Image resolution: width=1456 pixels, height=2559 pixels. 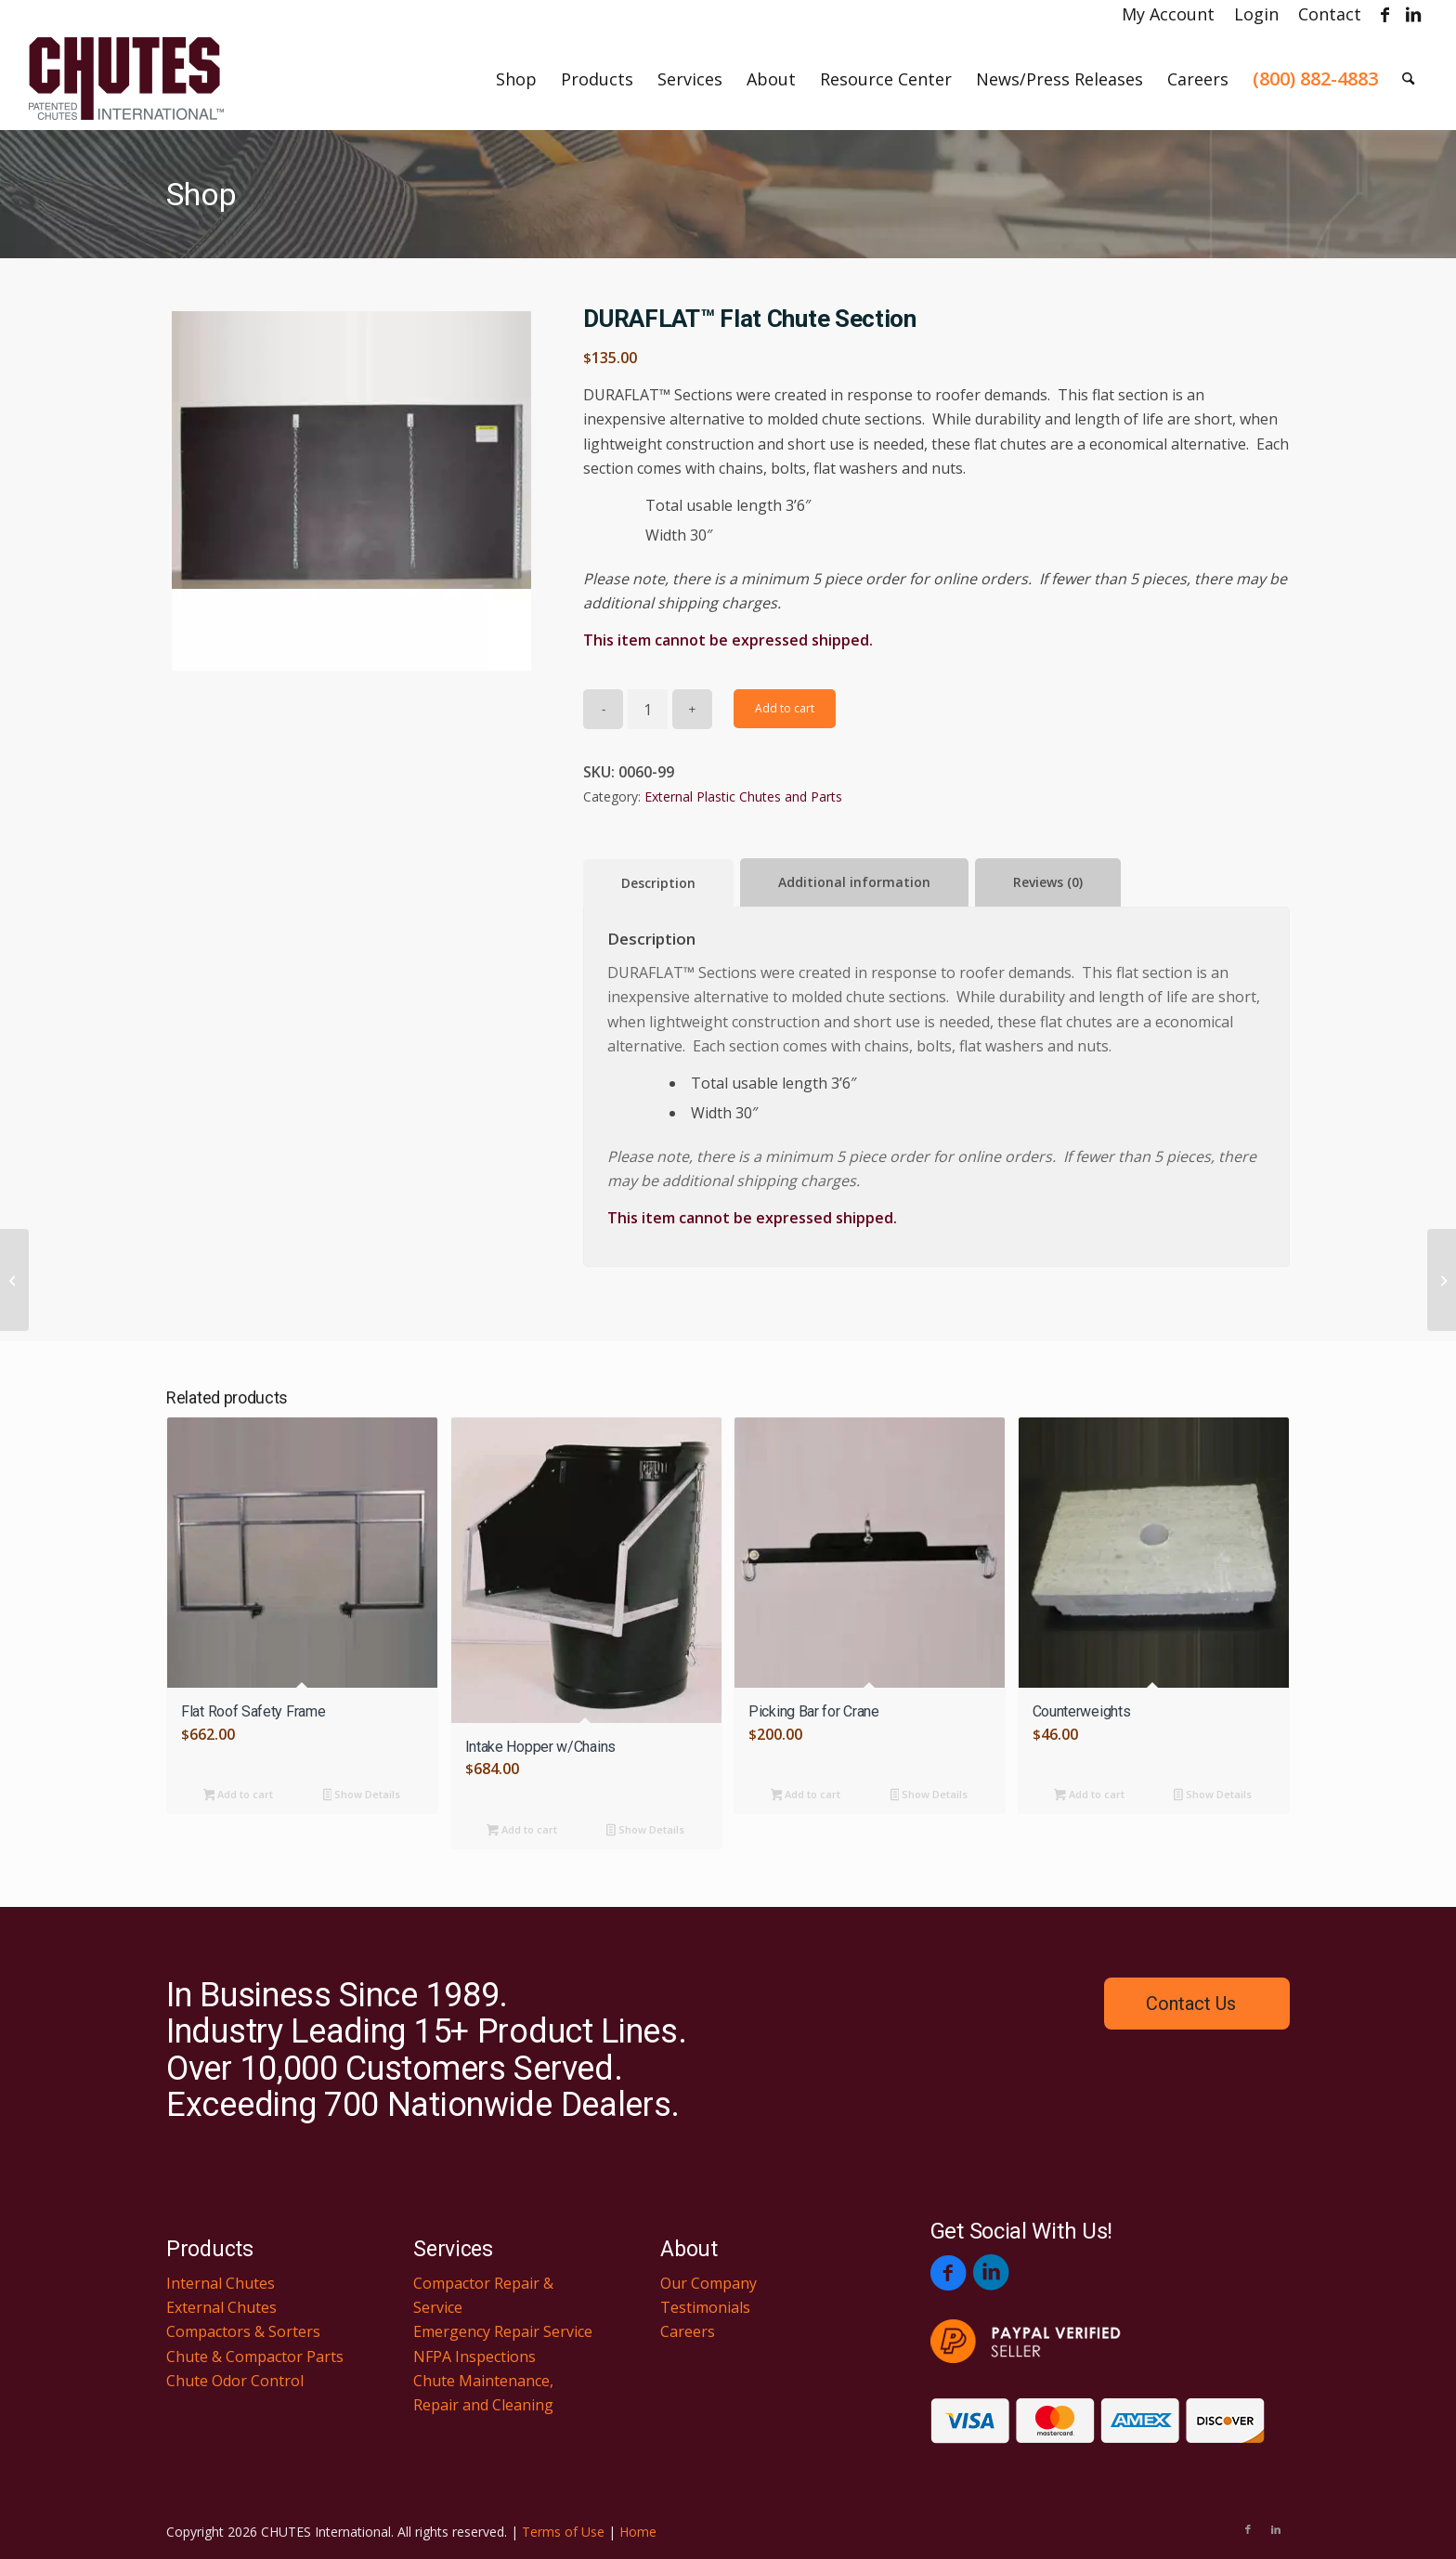 What do you see at coordinates (502, 2331) in the screenshot?
I see `Emergency Repair Service` at bounding box center [502, 2331].